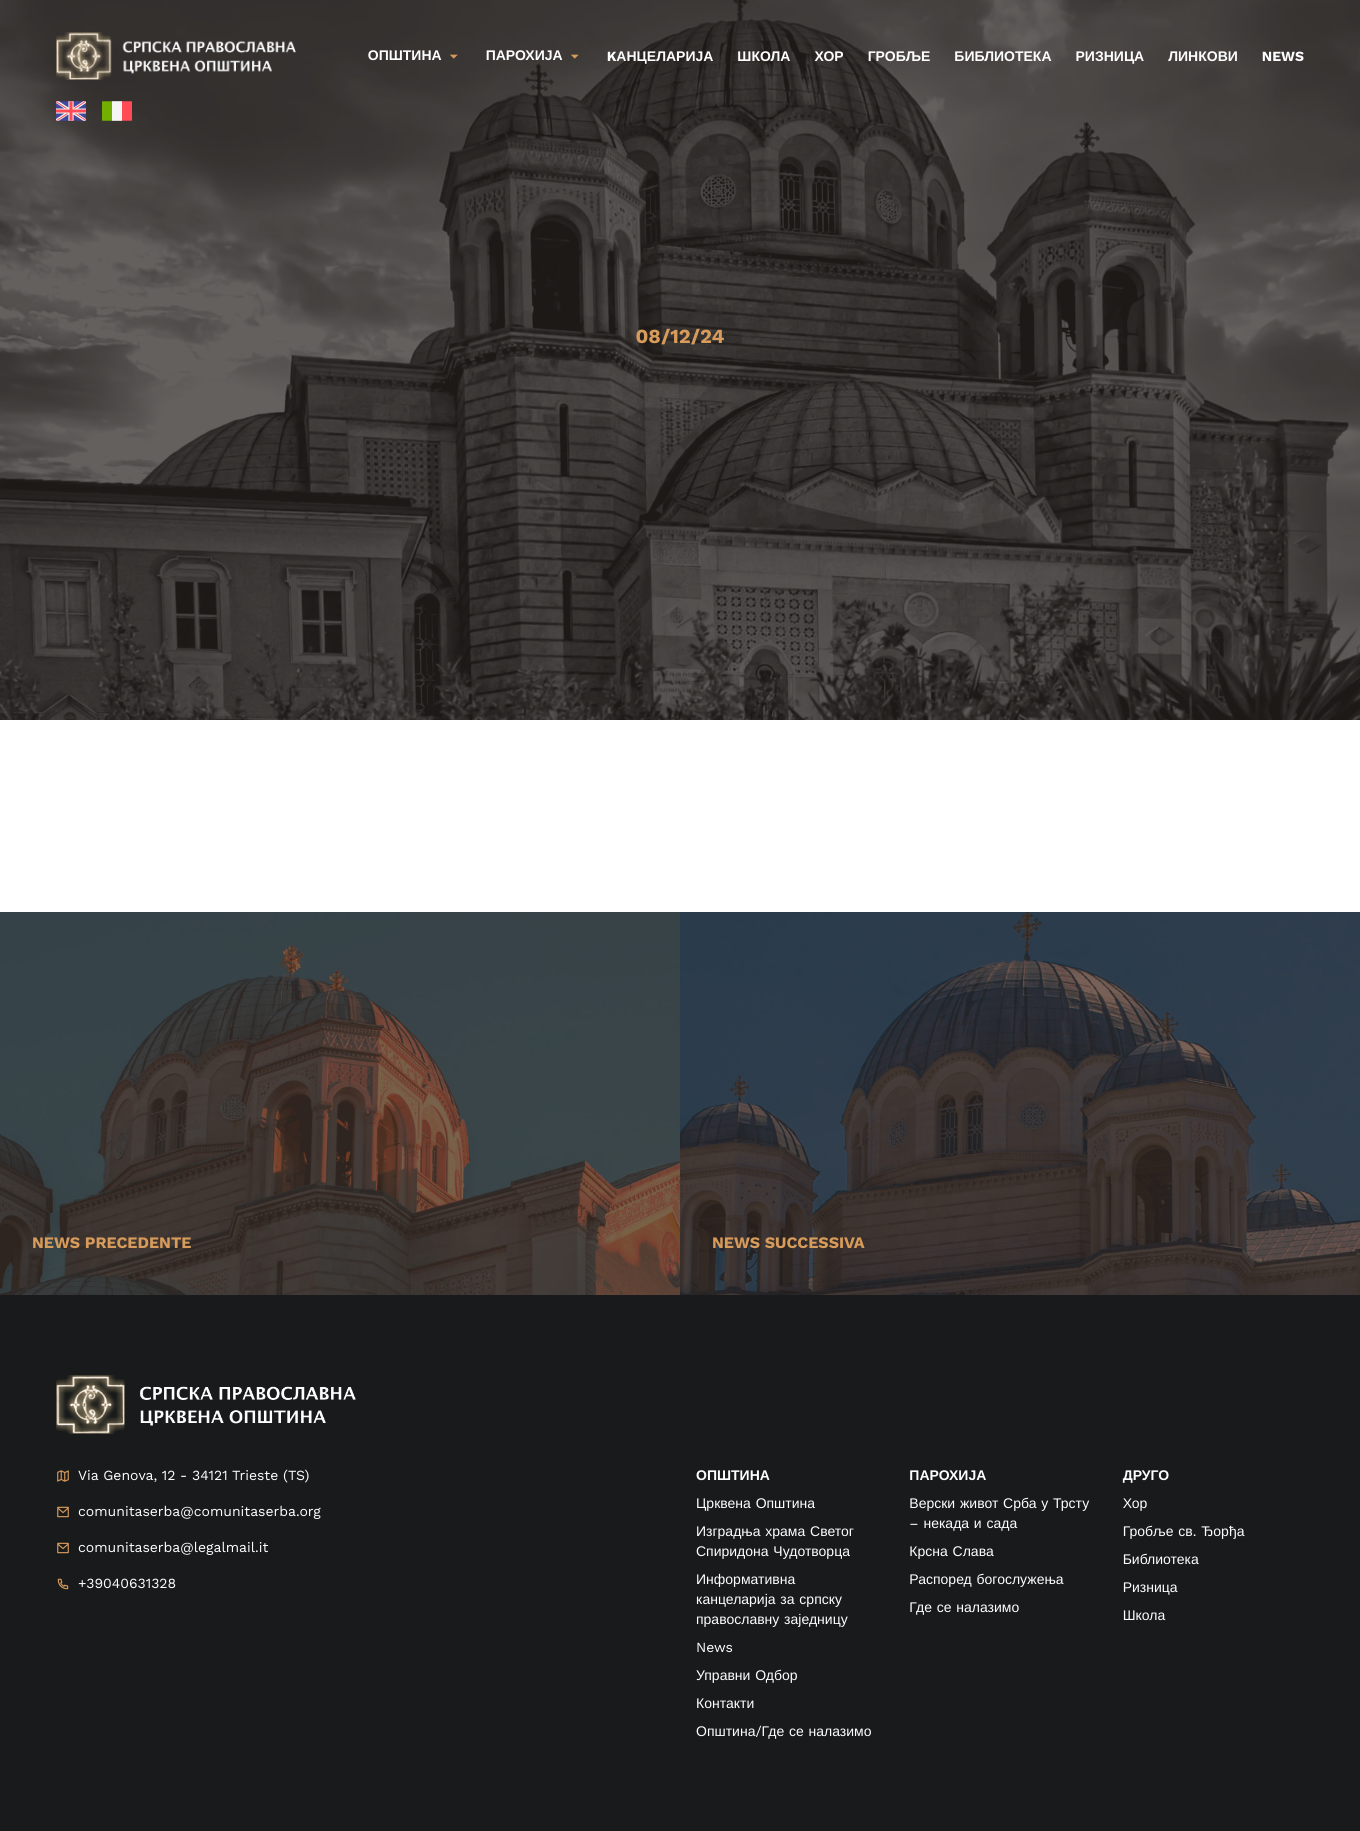  What do you see at coordinates (951, 1552) in the screenshot?
I see `Крсна Слава` at bounding box center [951, 1552].